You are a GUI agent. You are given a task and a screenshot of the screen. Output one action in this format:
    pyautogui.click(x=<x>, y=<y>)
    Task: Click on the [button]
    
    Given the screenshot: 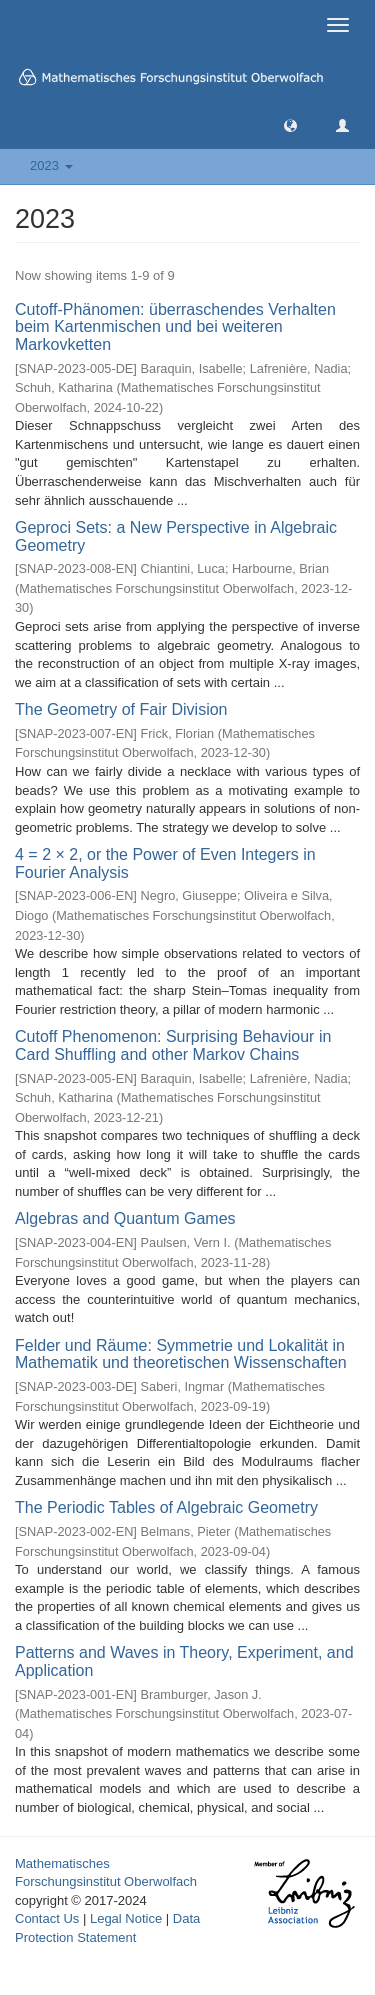 What is the action you would take?
    pyautogui.click(x=290, y=124)
    